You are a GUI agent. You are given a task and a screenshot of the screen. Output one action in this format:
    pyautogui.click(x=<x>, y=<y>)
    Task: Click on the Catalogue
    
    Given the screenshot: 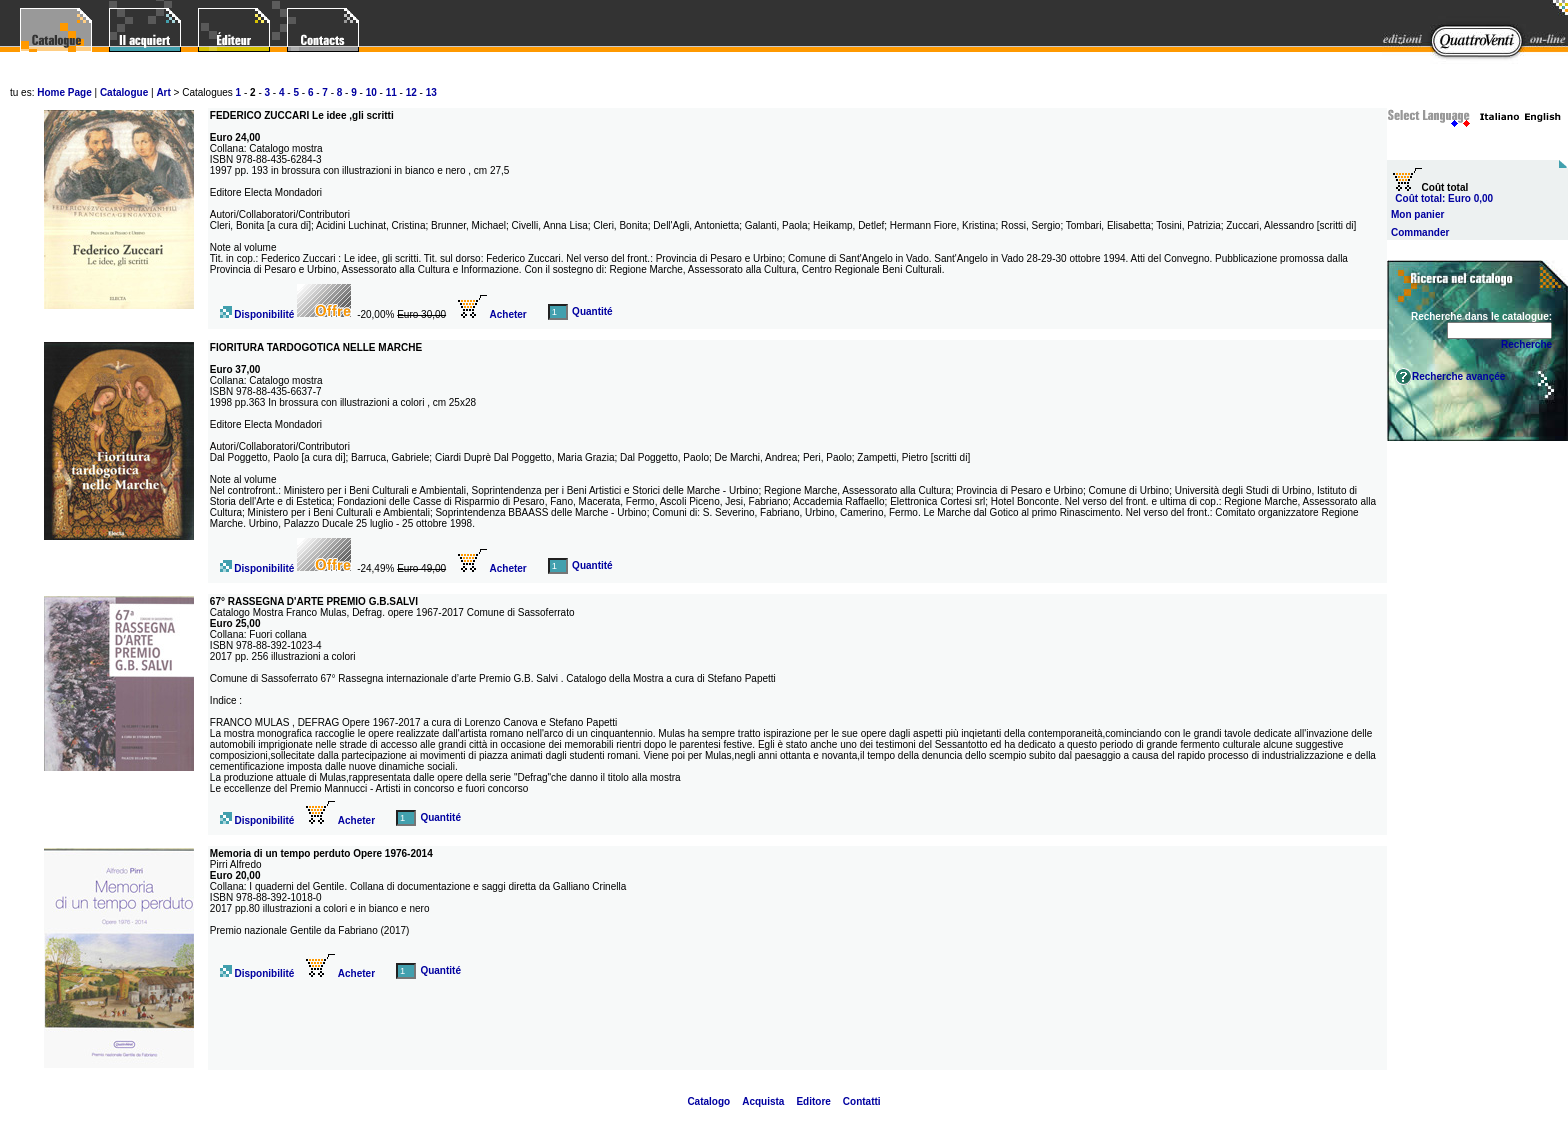 What is the action you would take?
    pyautogui.click(x=124, y=92)
    